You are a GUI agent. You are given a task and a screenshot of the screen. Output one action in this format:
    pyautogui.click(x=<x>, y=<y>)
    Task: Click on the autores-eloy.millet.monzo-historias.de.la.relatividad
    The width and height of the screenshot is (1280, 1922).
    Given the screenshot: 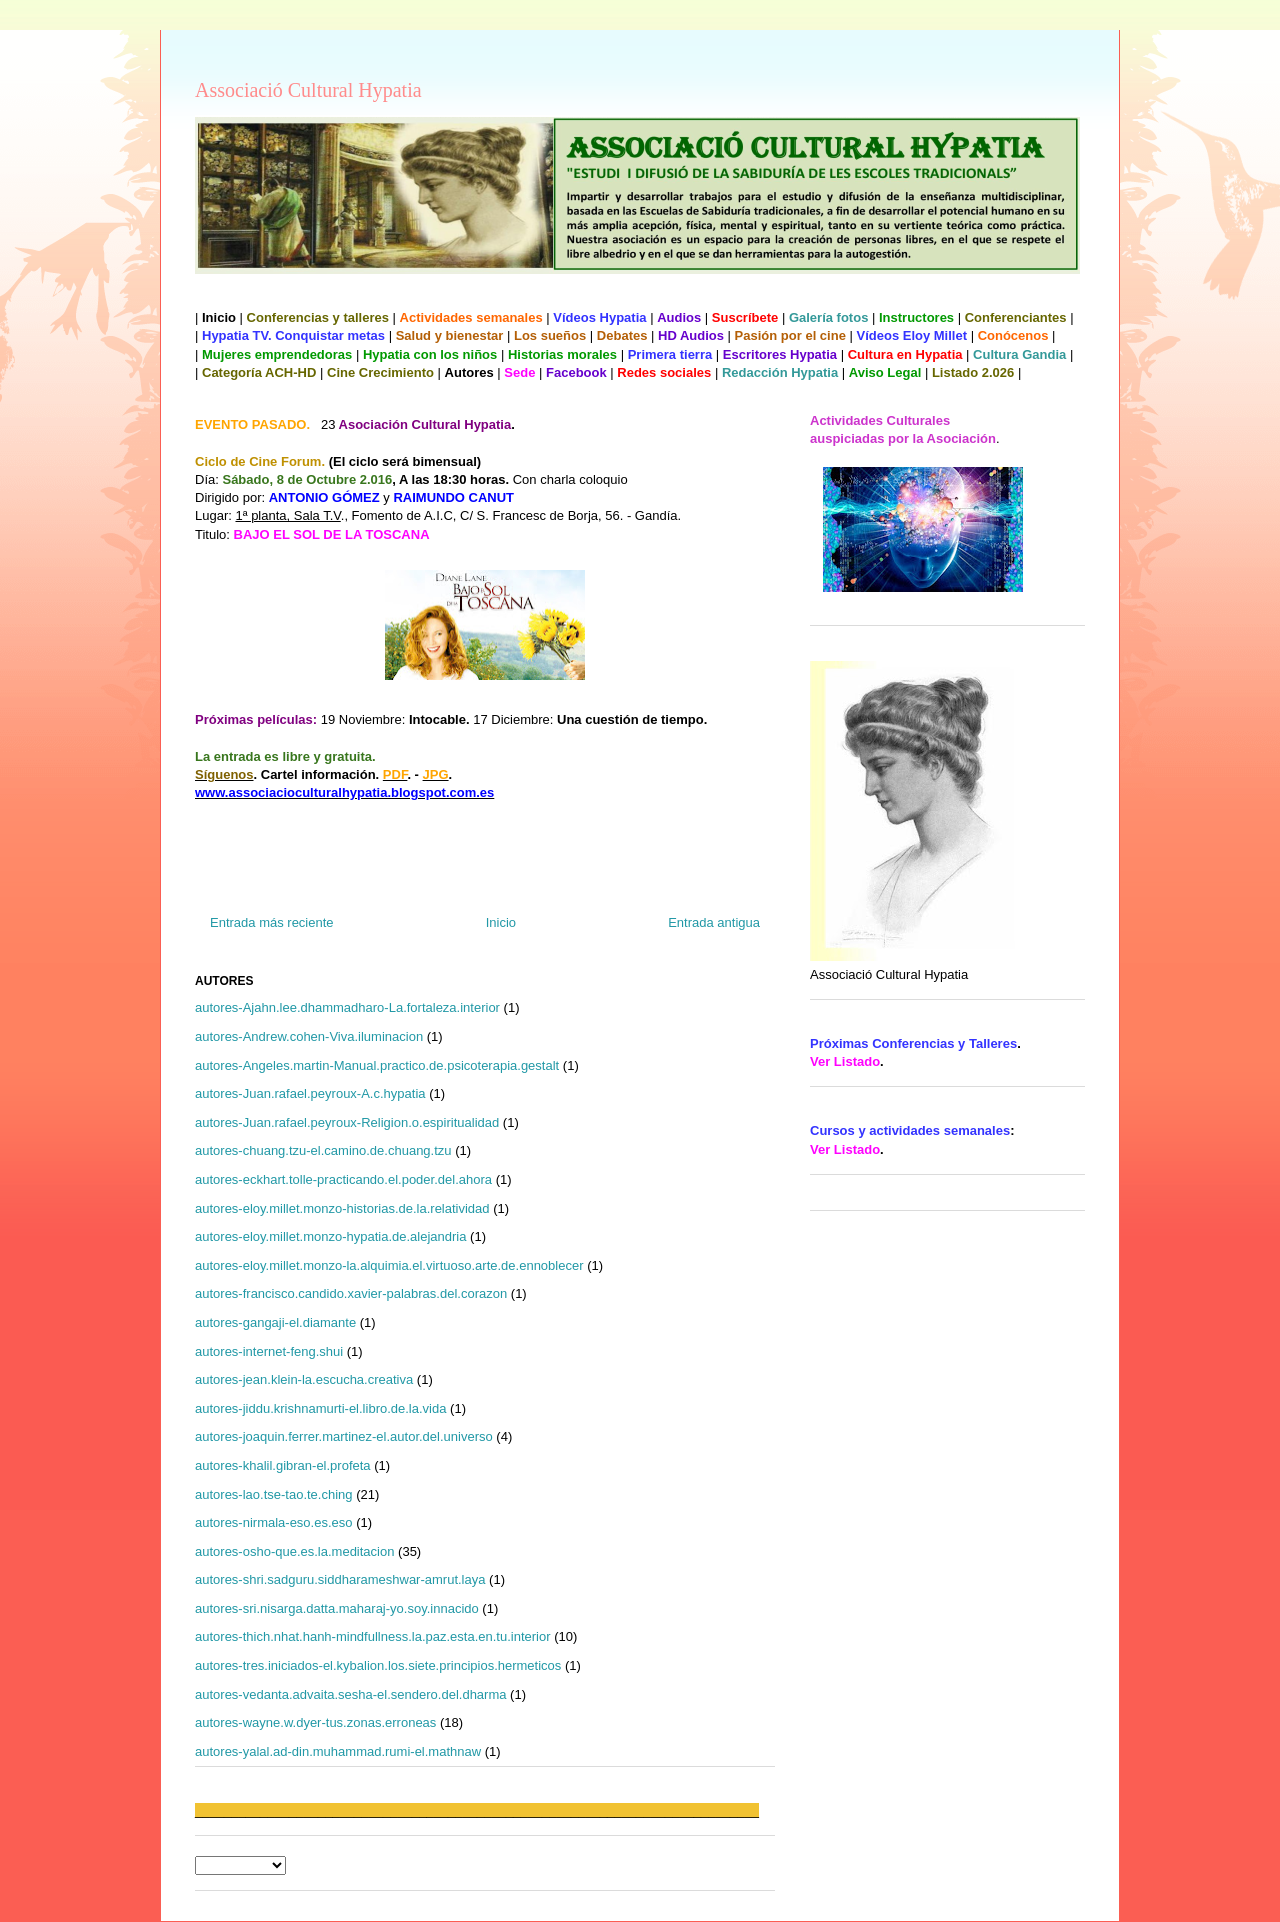 What is the action you would take?
    pyautogui.click(x=342, y=1208)
    